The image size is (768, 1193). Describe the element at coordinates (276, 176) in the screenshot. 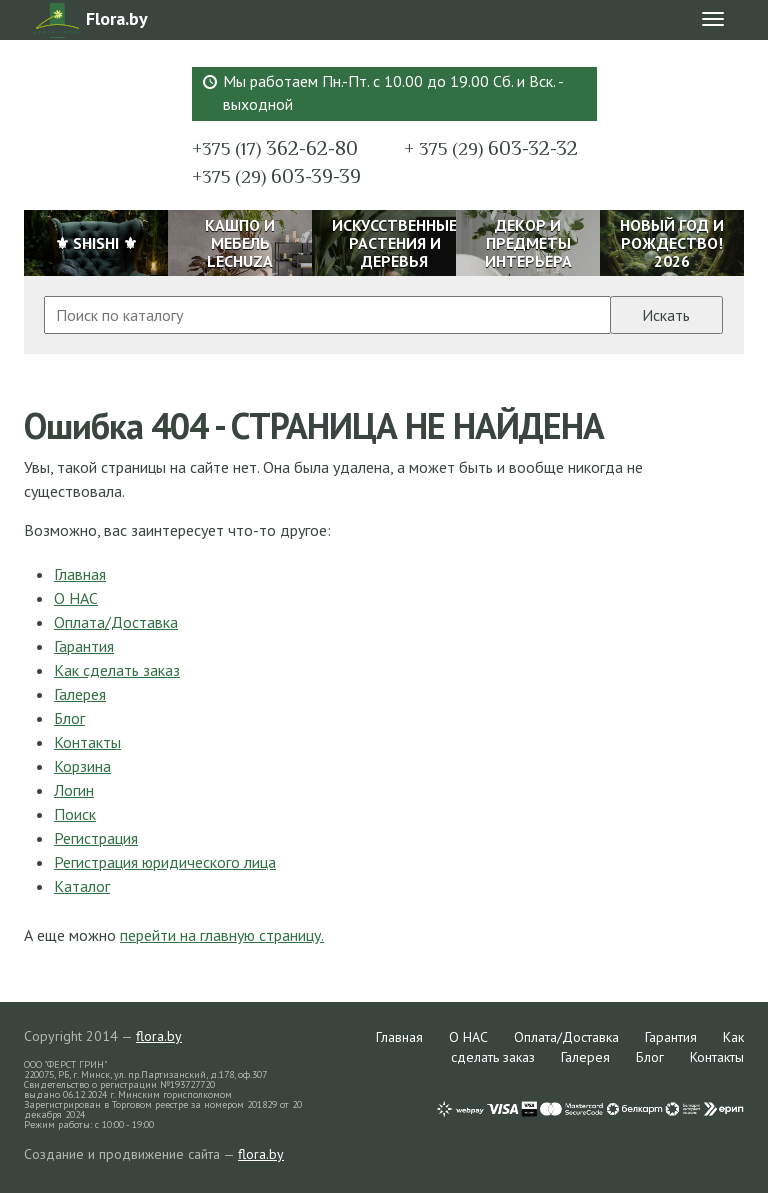

I see `603-39-39` at that location.